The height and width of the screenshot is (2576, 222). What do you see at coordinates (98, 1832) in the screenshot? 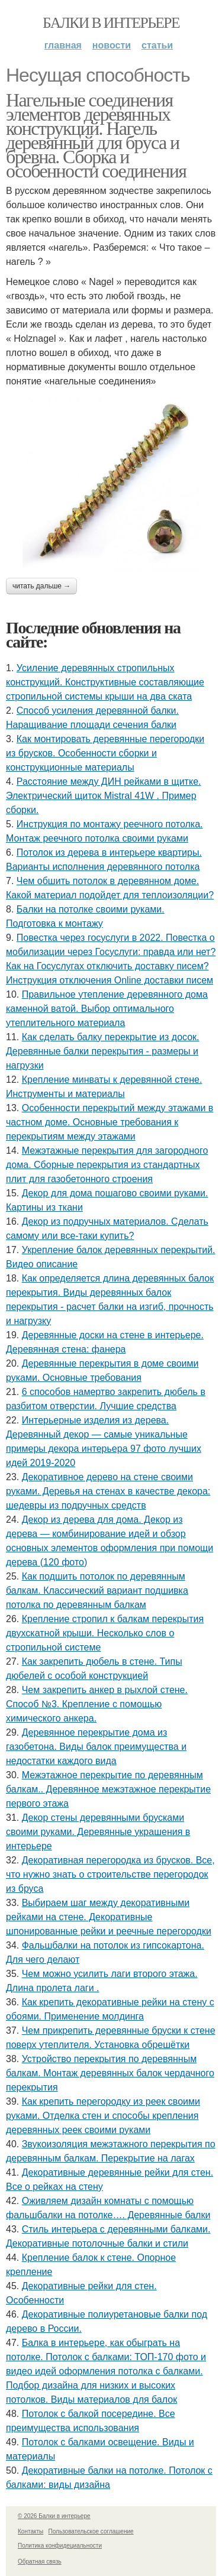
I see `Декор стены деревянными брусками своими руками. Деревянные украшения в интерьере` at bounding box center [98, 1832].